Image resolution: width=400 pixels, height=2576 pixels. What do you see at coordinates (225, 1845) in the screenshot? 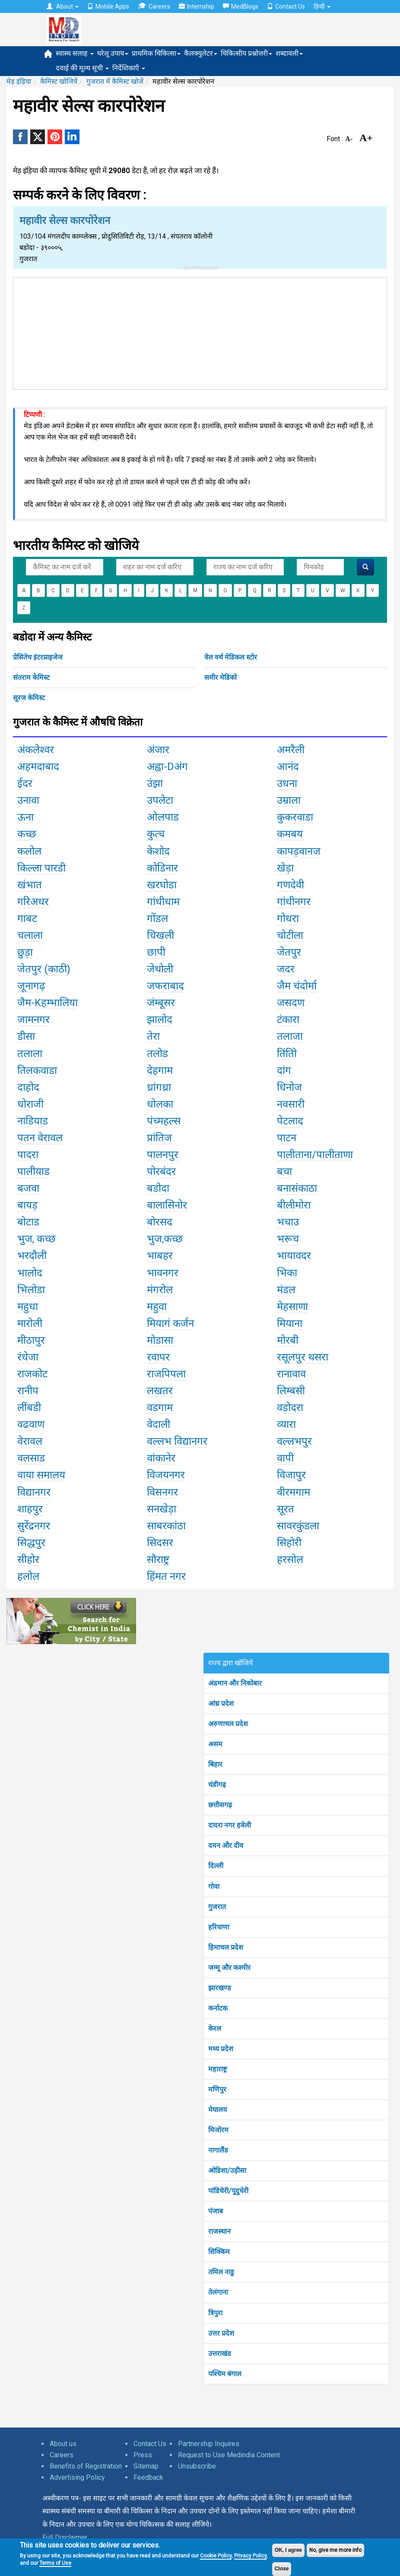
I see `दमन और दीव` at bounding box center [225, 1845].